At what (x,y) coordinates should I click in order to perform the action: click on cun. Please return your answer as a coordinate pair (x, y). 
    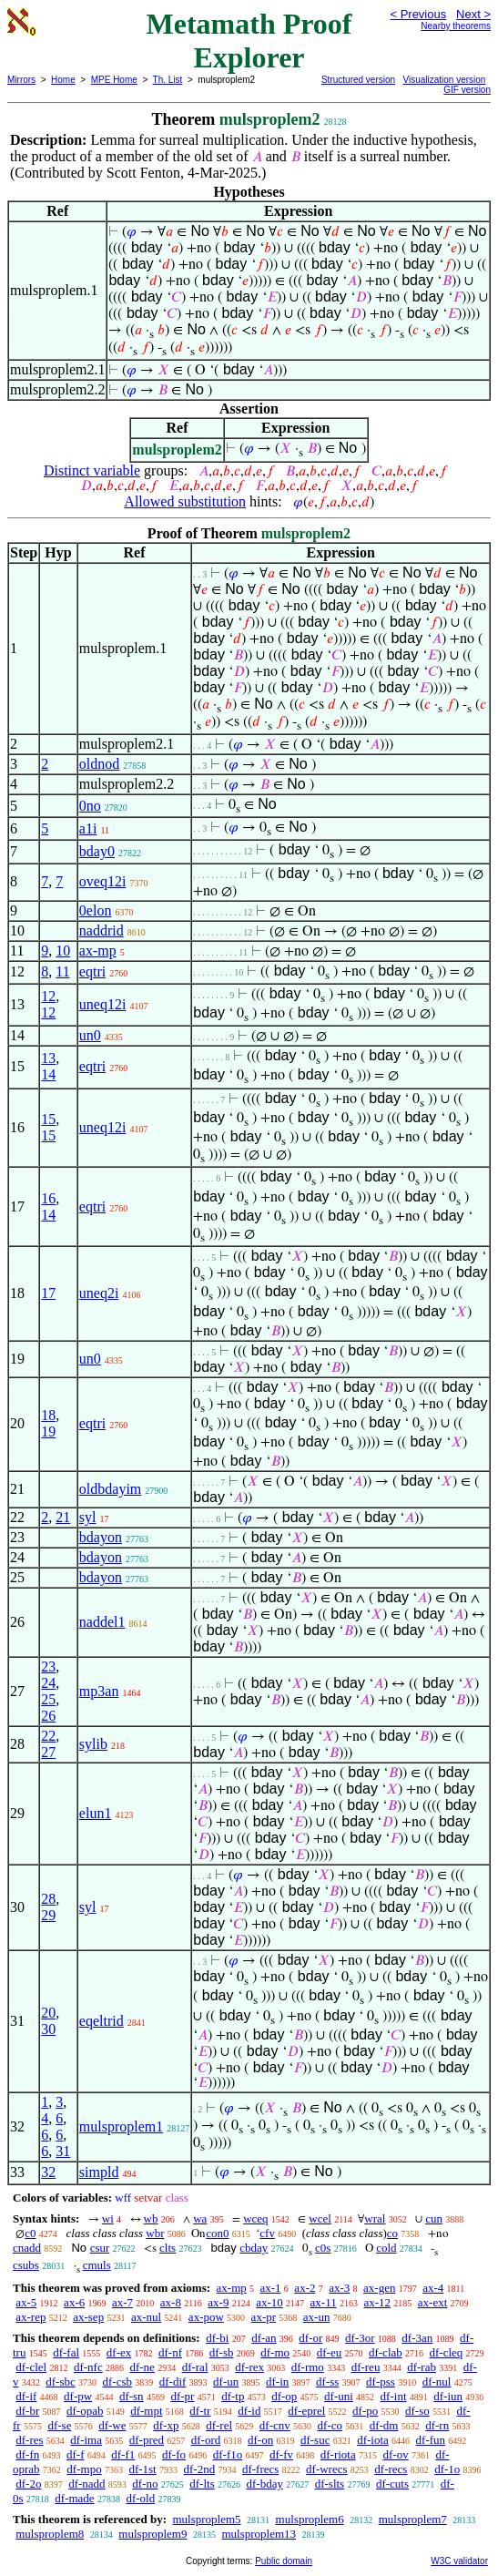
    Looking at the image, I should click on (433, 2218).